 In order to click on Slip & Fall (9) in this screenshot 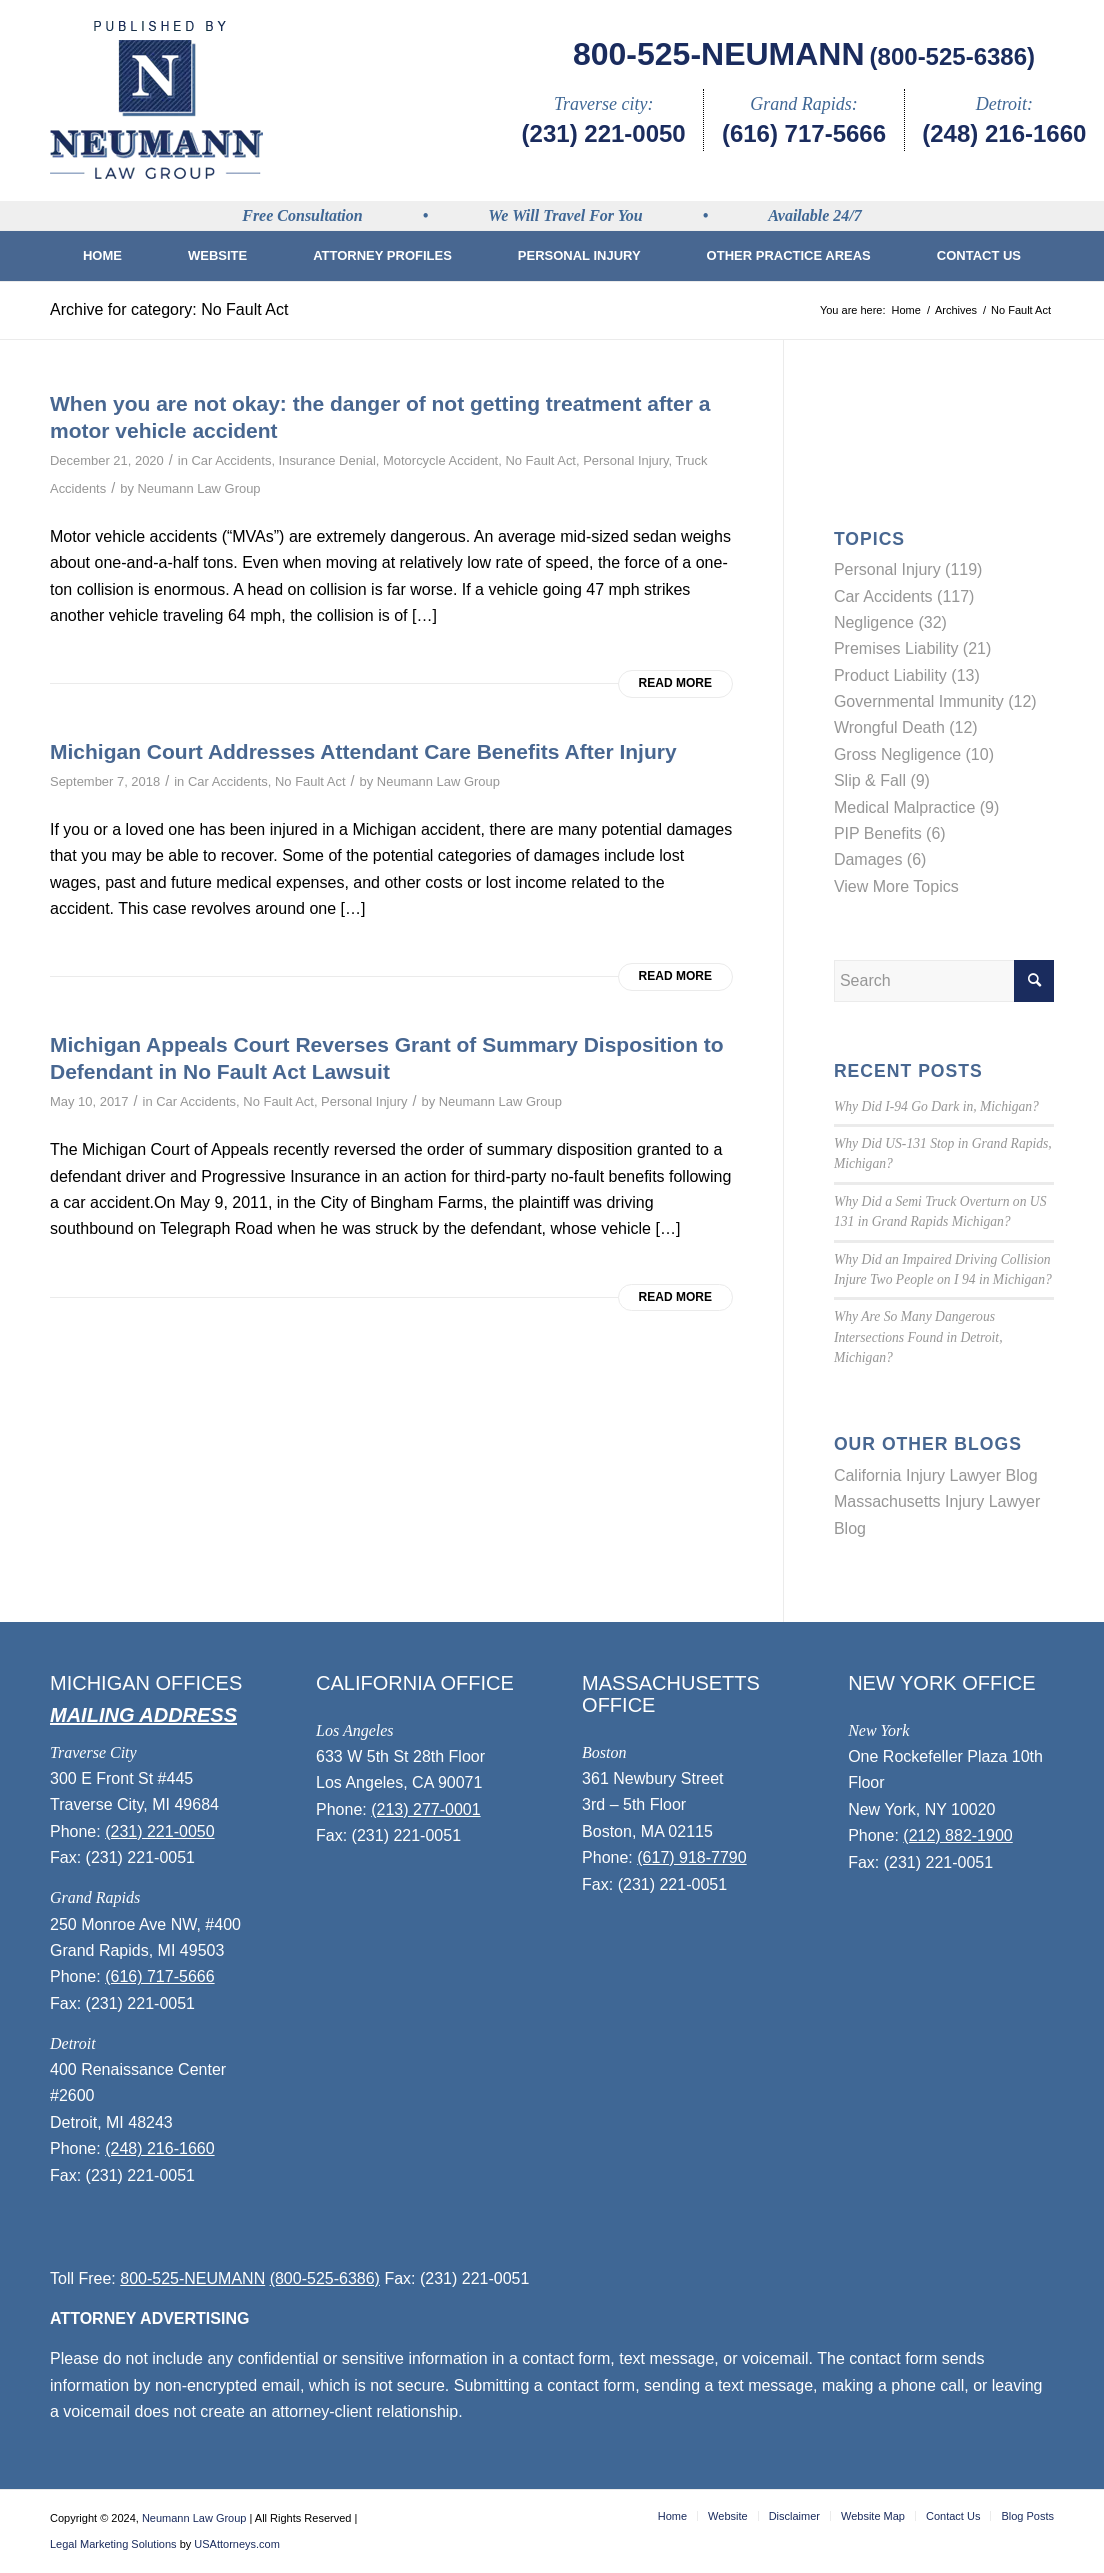, I will do `click(882, 780)`.